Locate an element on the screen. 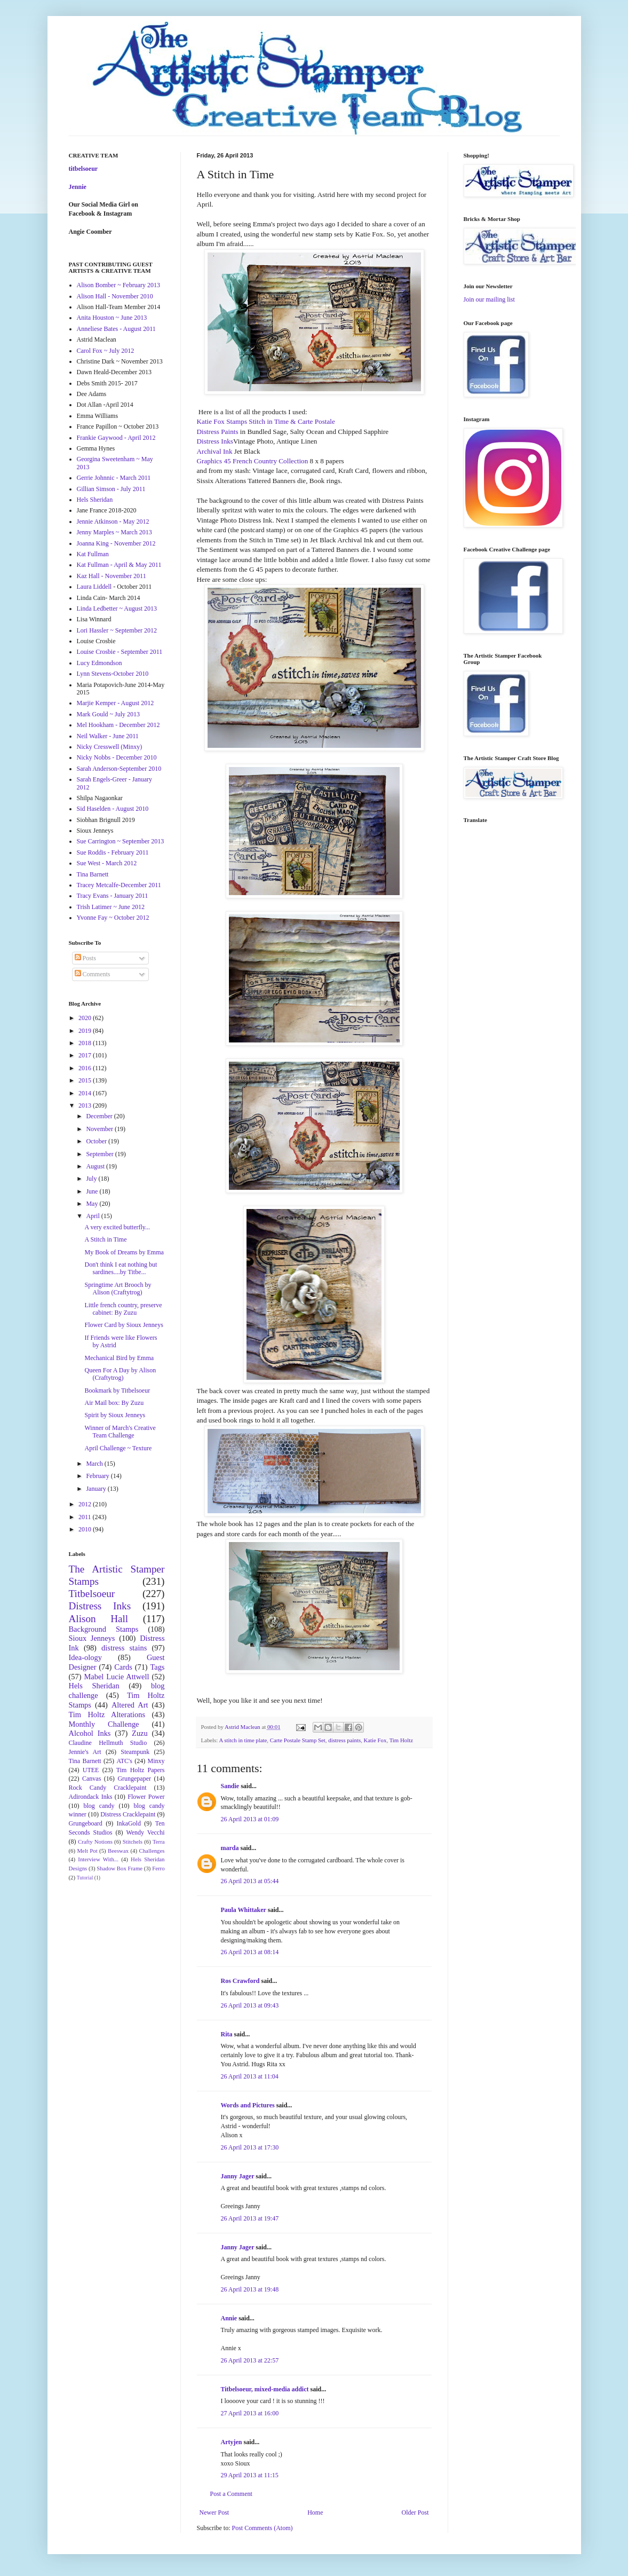 The width and height of the screenshot is (628, 2576). A Stitch in Time is located at coordinates (105, 1239).